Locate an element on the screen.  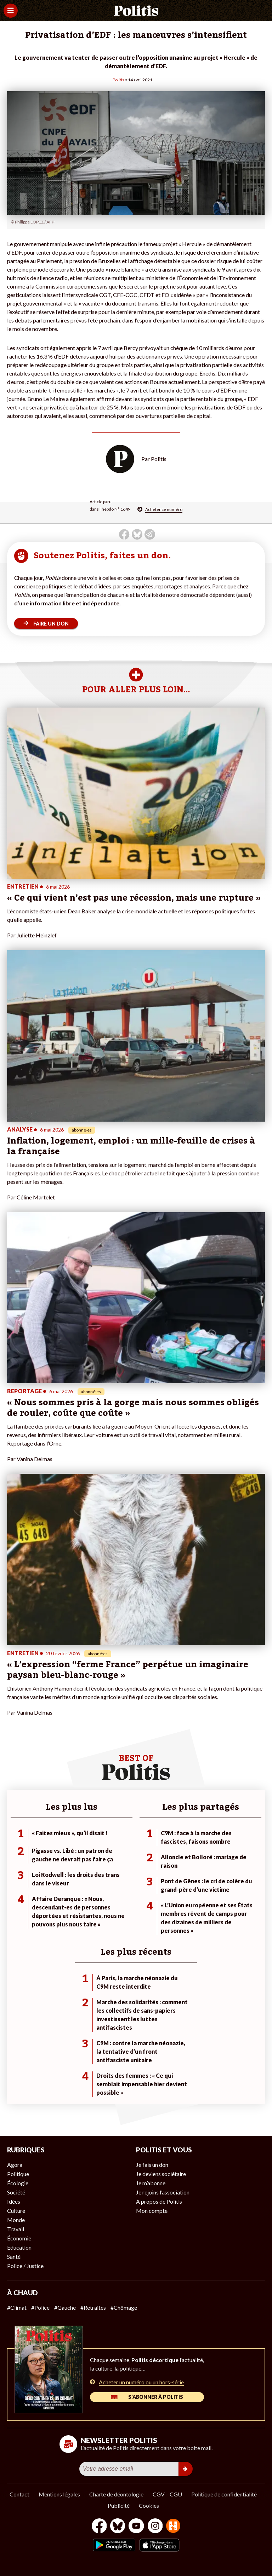
[From Humans] is located at coordinates (173, 2527).